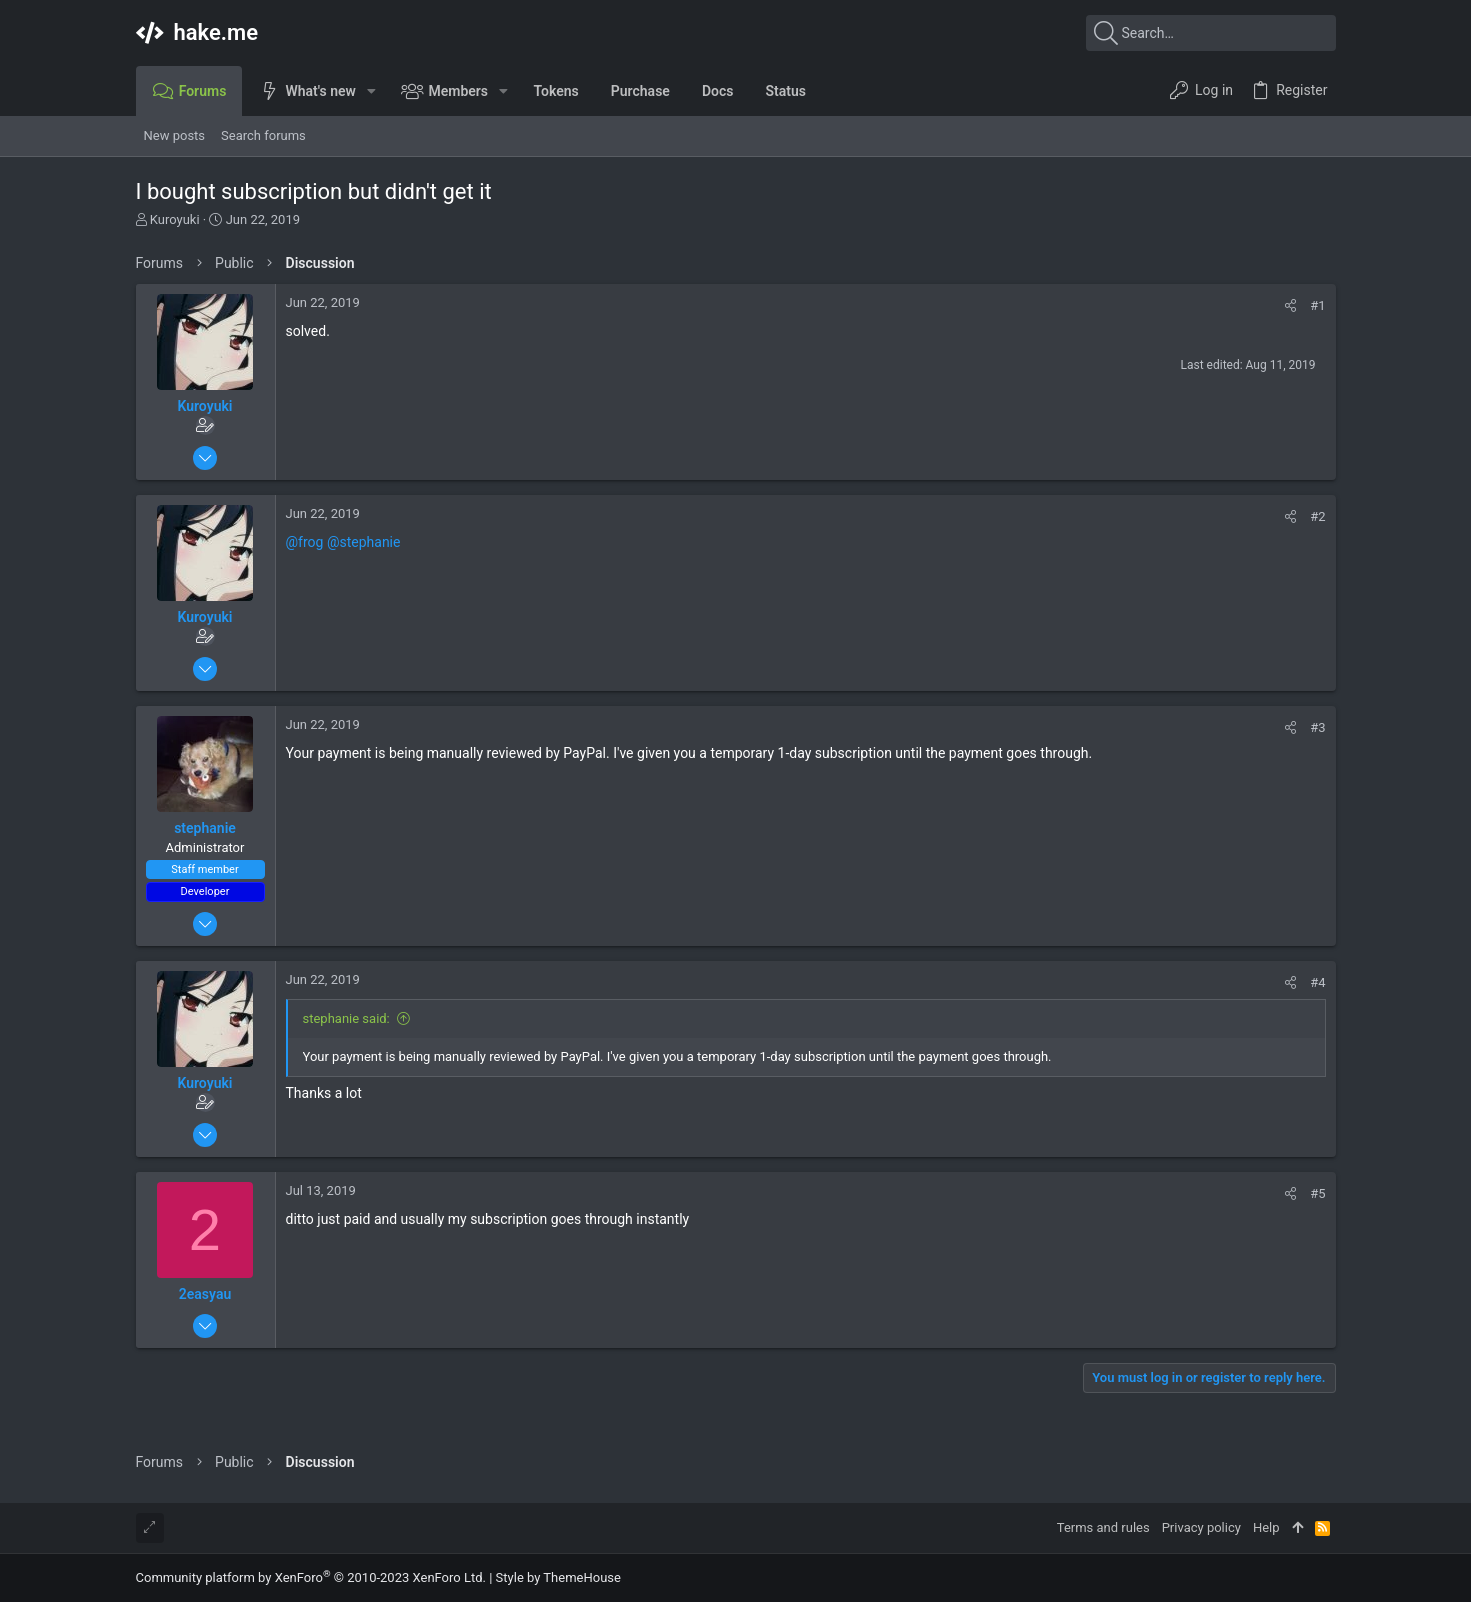 The width and height of the screenshot is (1471, 1602). Describe the element at coordinates (1201, 1527) in the screenshot. I see `Privacy policy` at that location.